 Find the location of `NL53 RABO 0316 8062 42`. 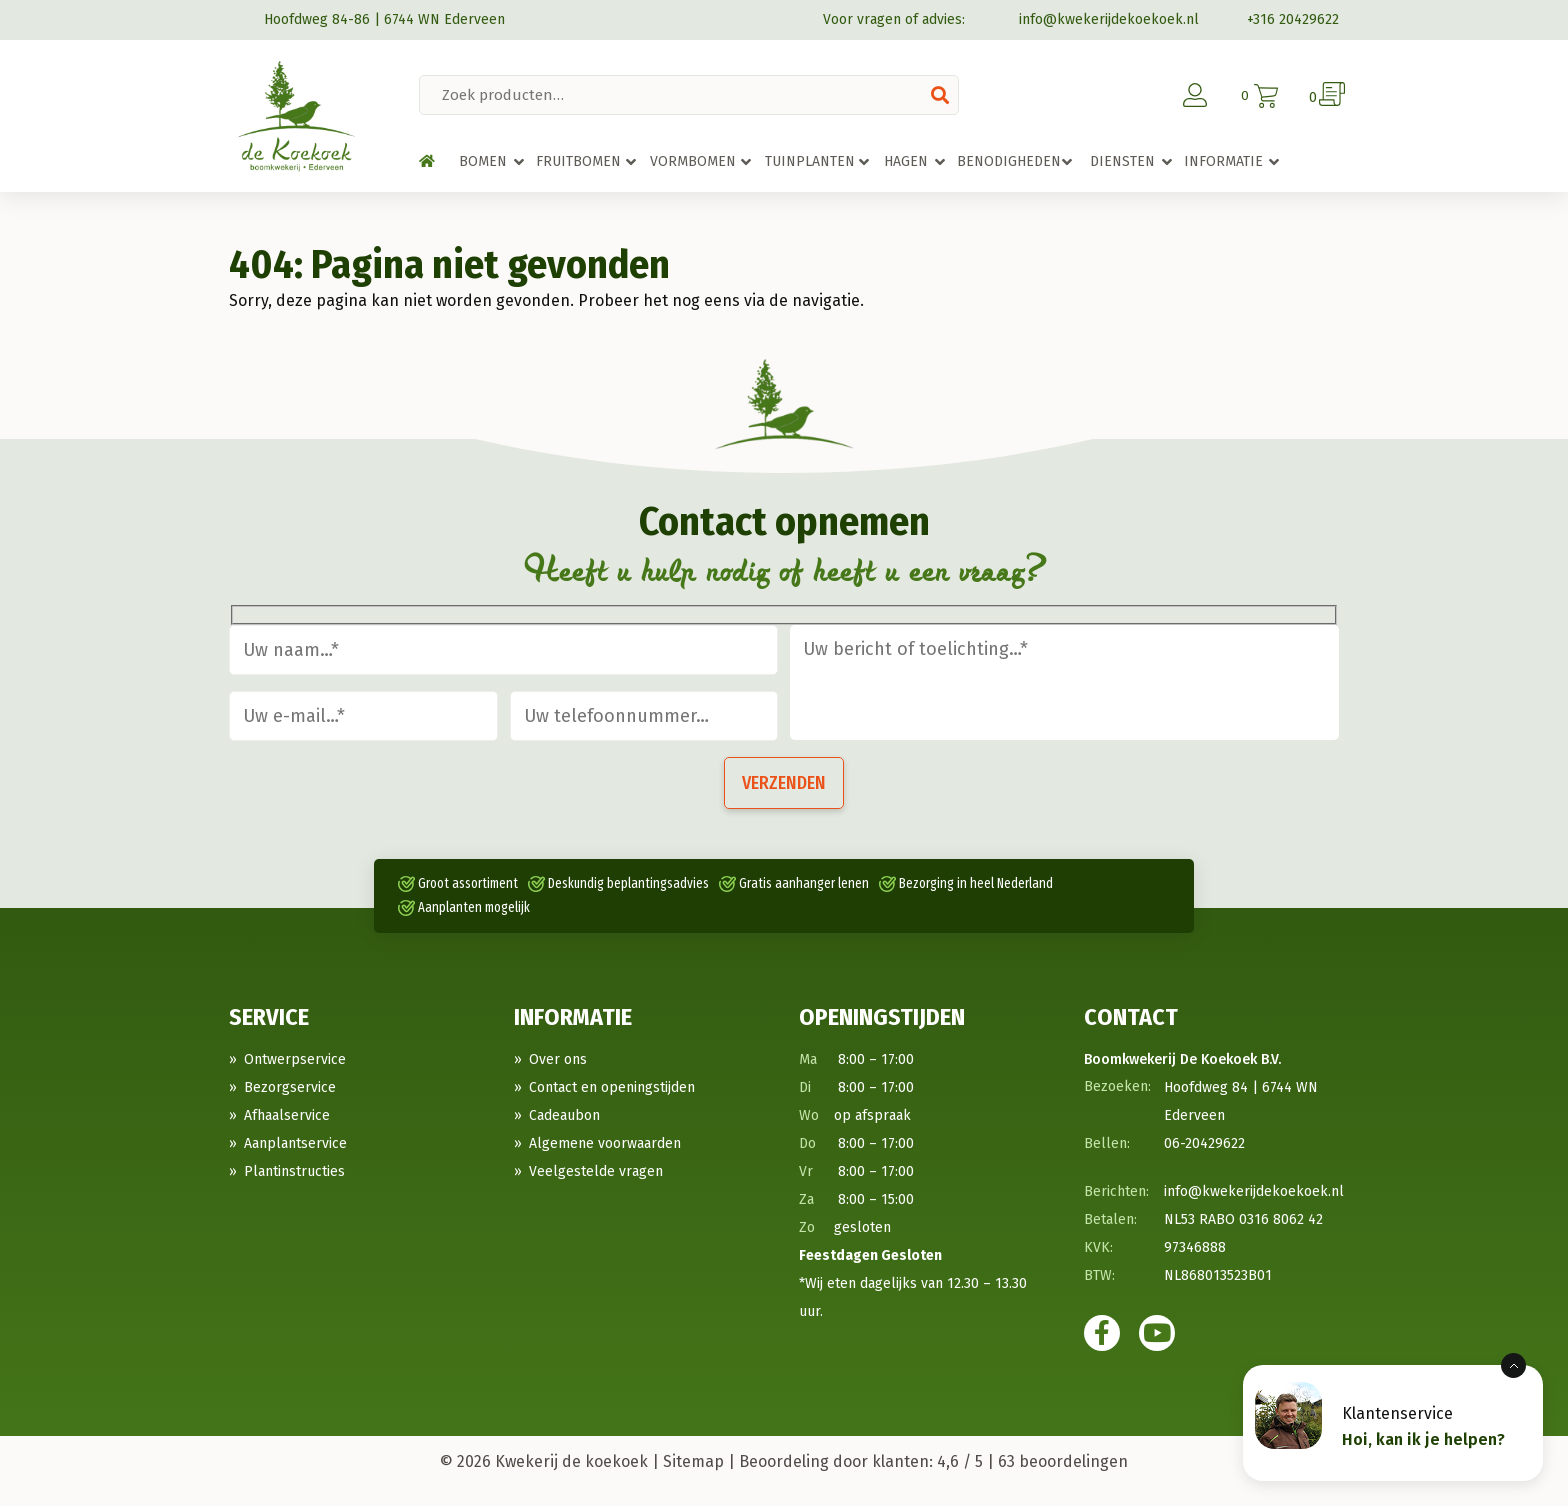

NL53 RABO 0316 8062 42 is located at coordinates (1243, 1219).